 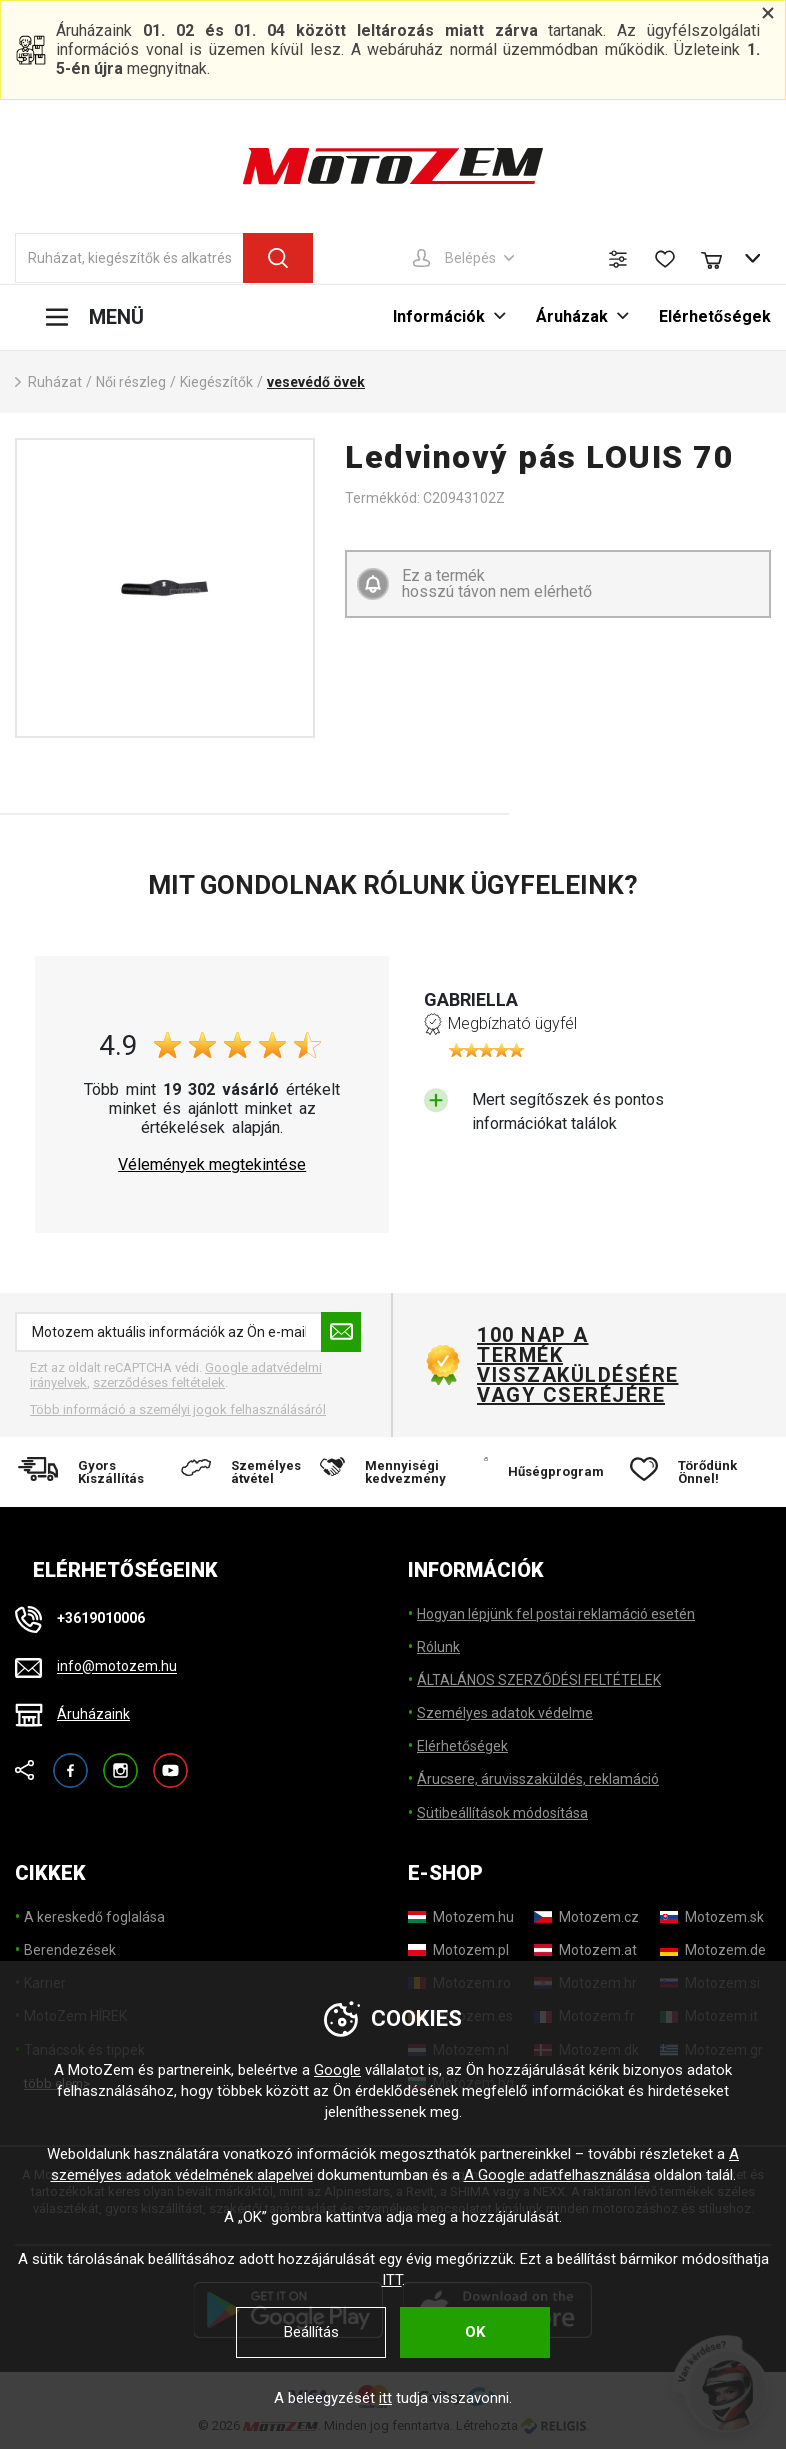 What do you see at coordinates (713, 1950) in the screenshot?
I see `[Motozem.de]` at bounding box center [713, 1950].